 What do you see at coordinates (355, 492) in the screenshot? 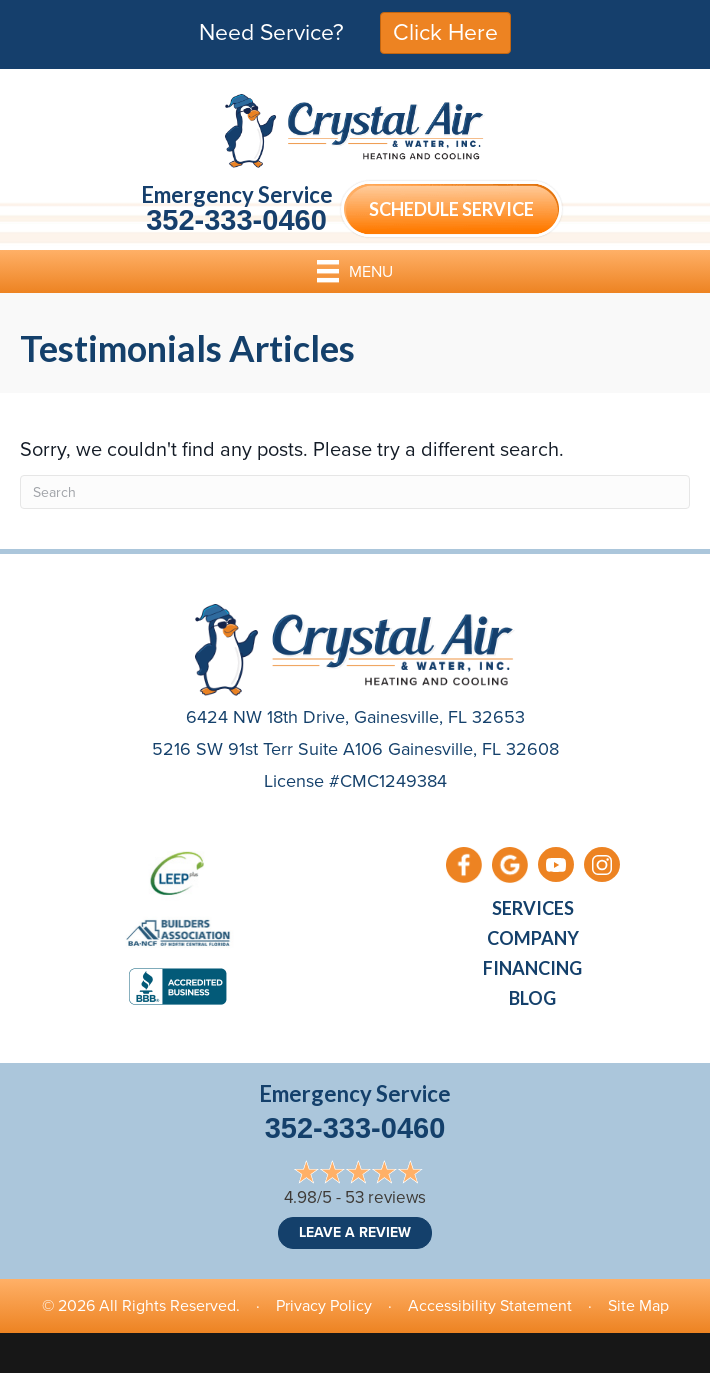
I see `[Search]` at bounding box center [355, 492].